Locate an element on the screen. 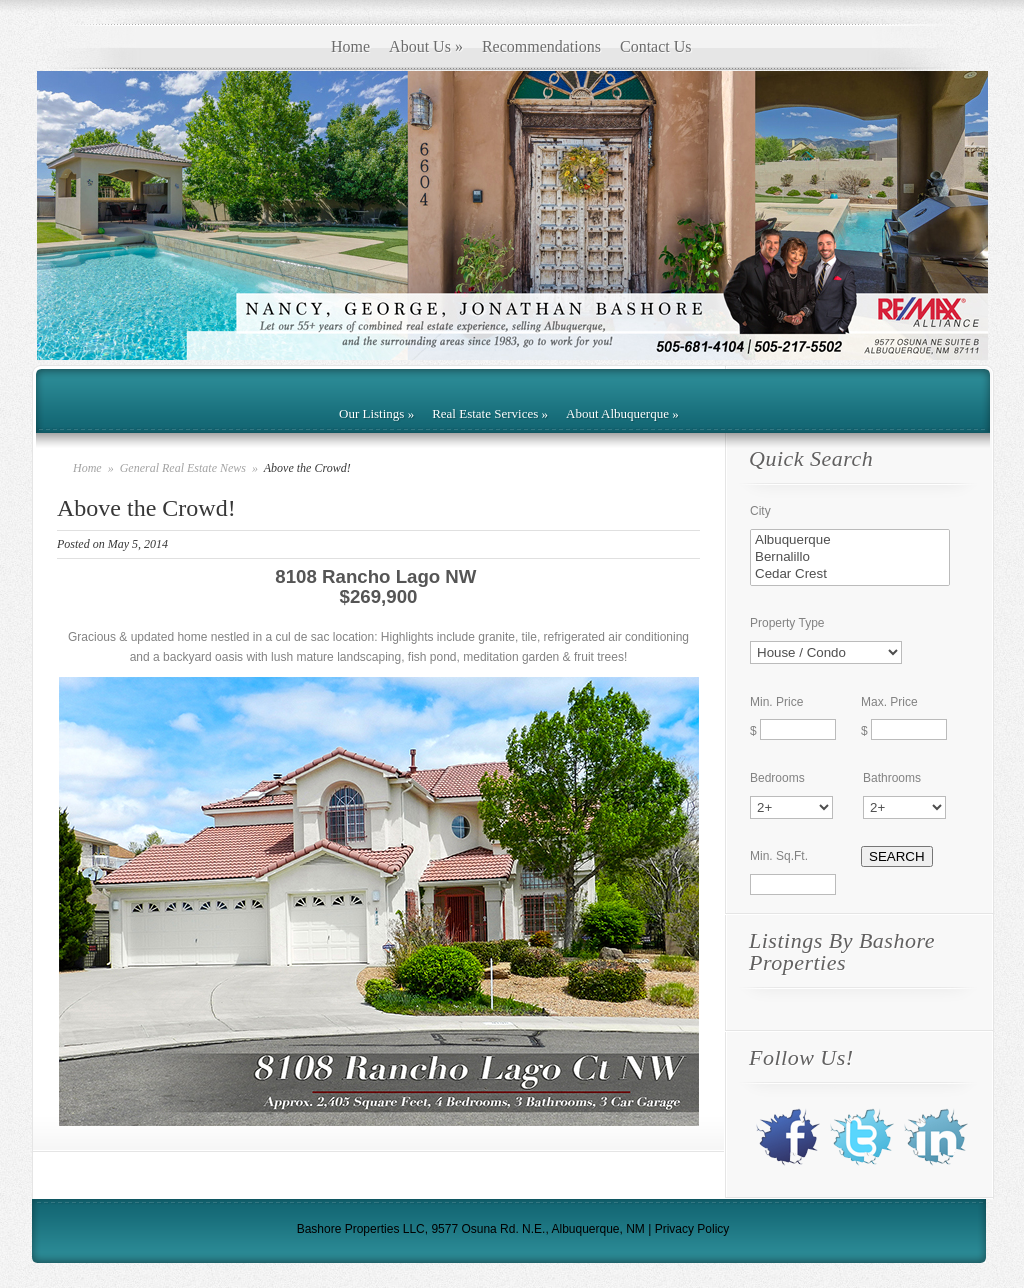 Image resolution: width=1024 pixels, height=1288 pixels. About Albuquerque is located at coordinates (622, 413).